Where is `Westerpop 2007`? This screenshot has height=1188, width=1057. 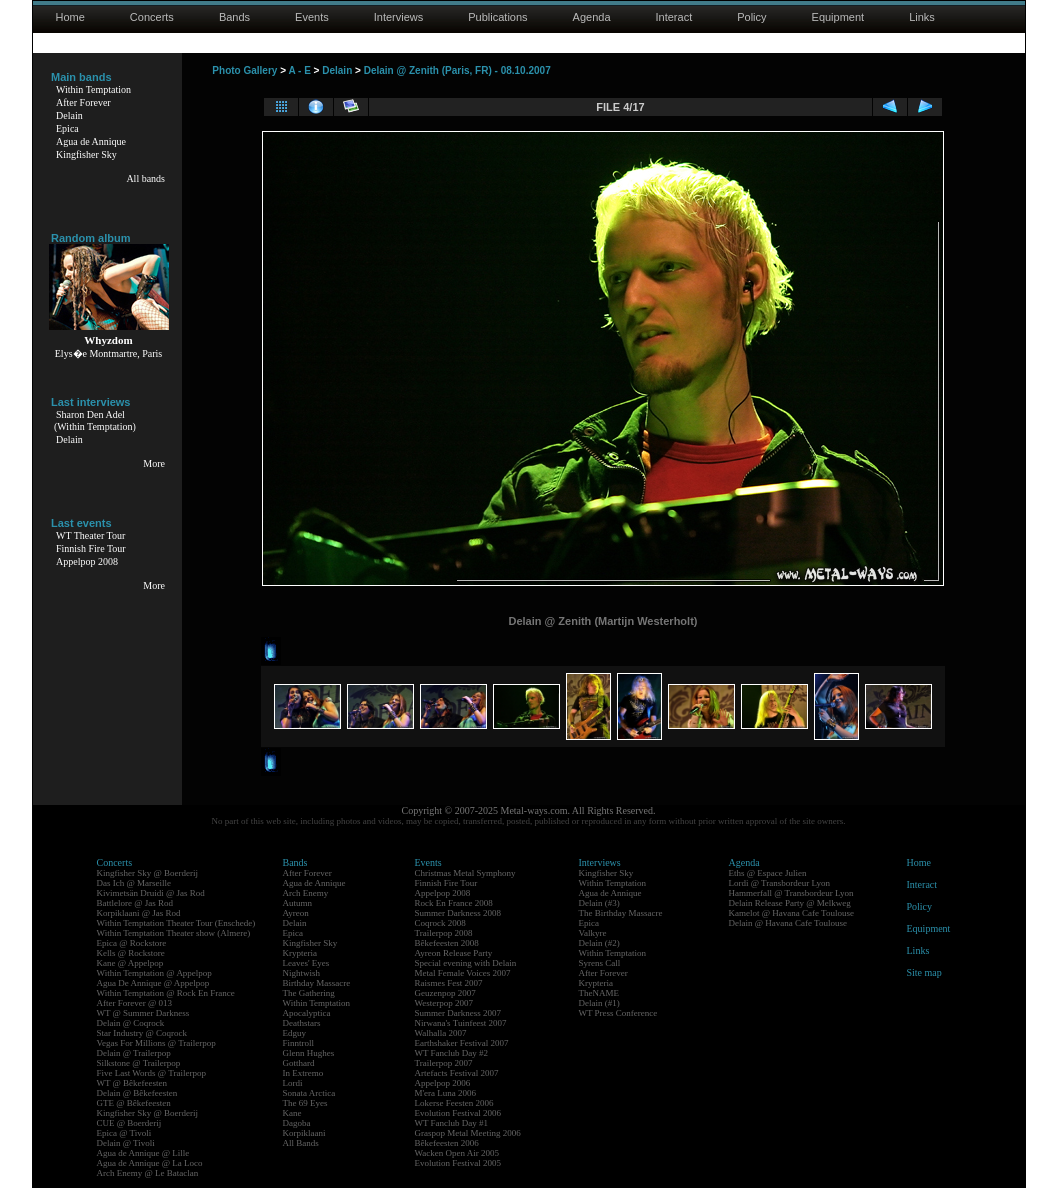
Westerpop 2007 is located at coordinates (444, 1003).